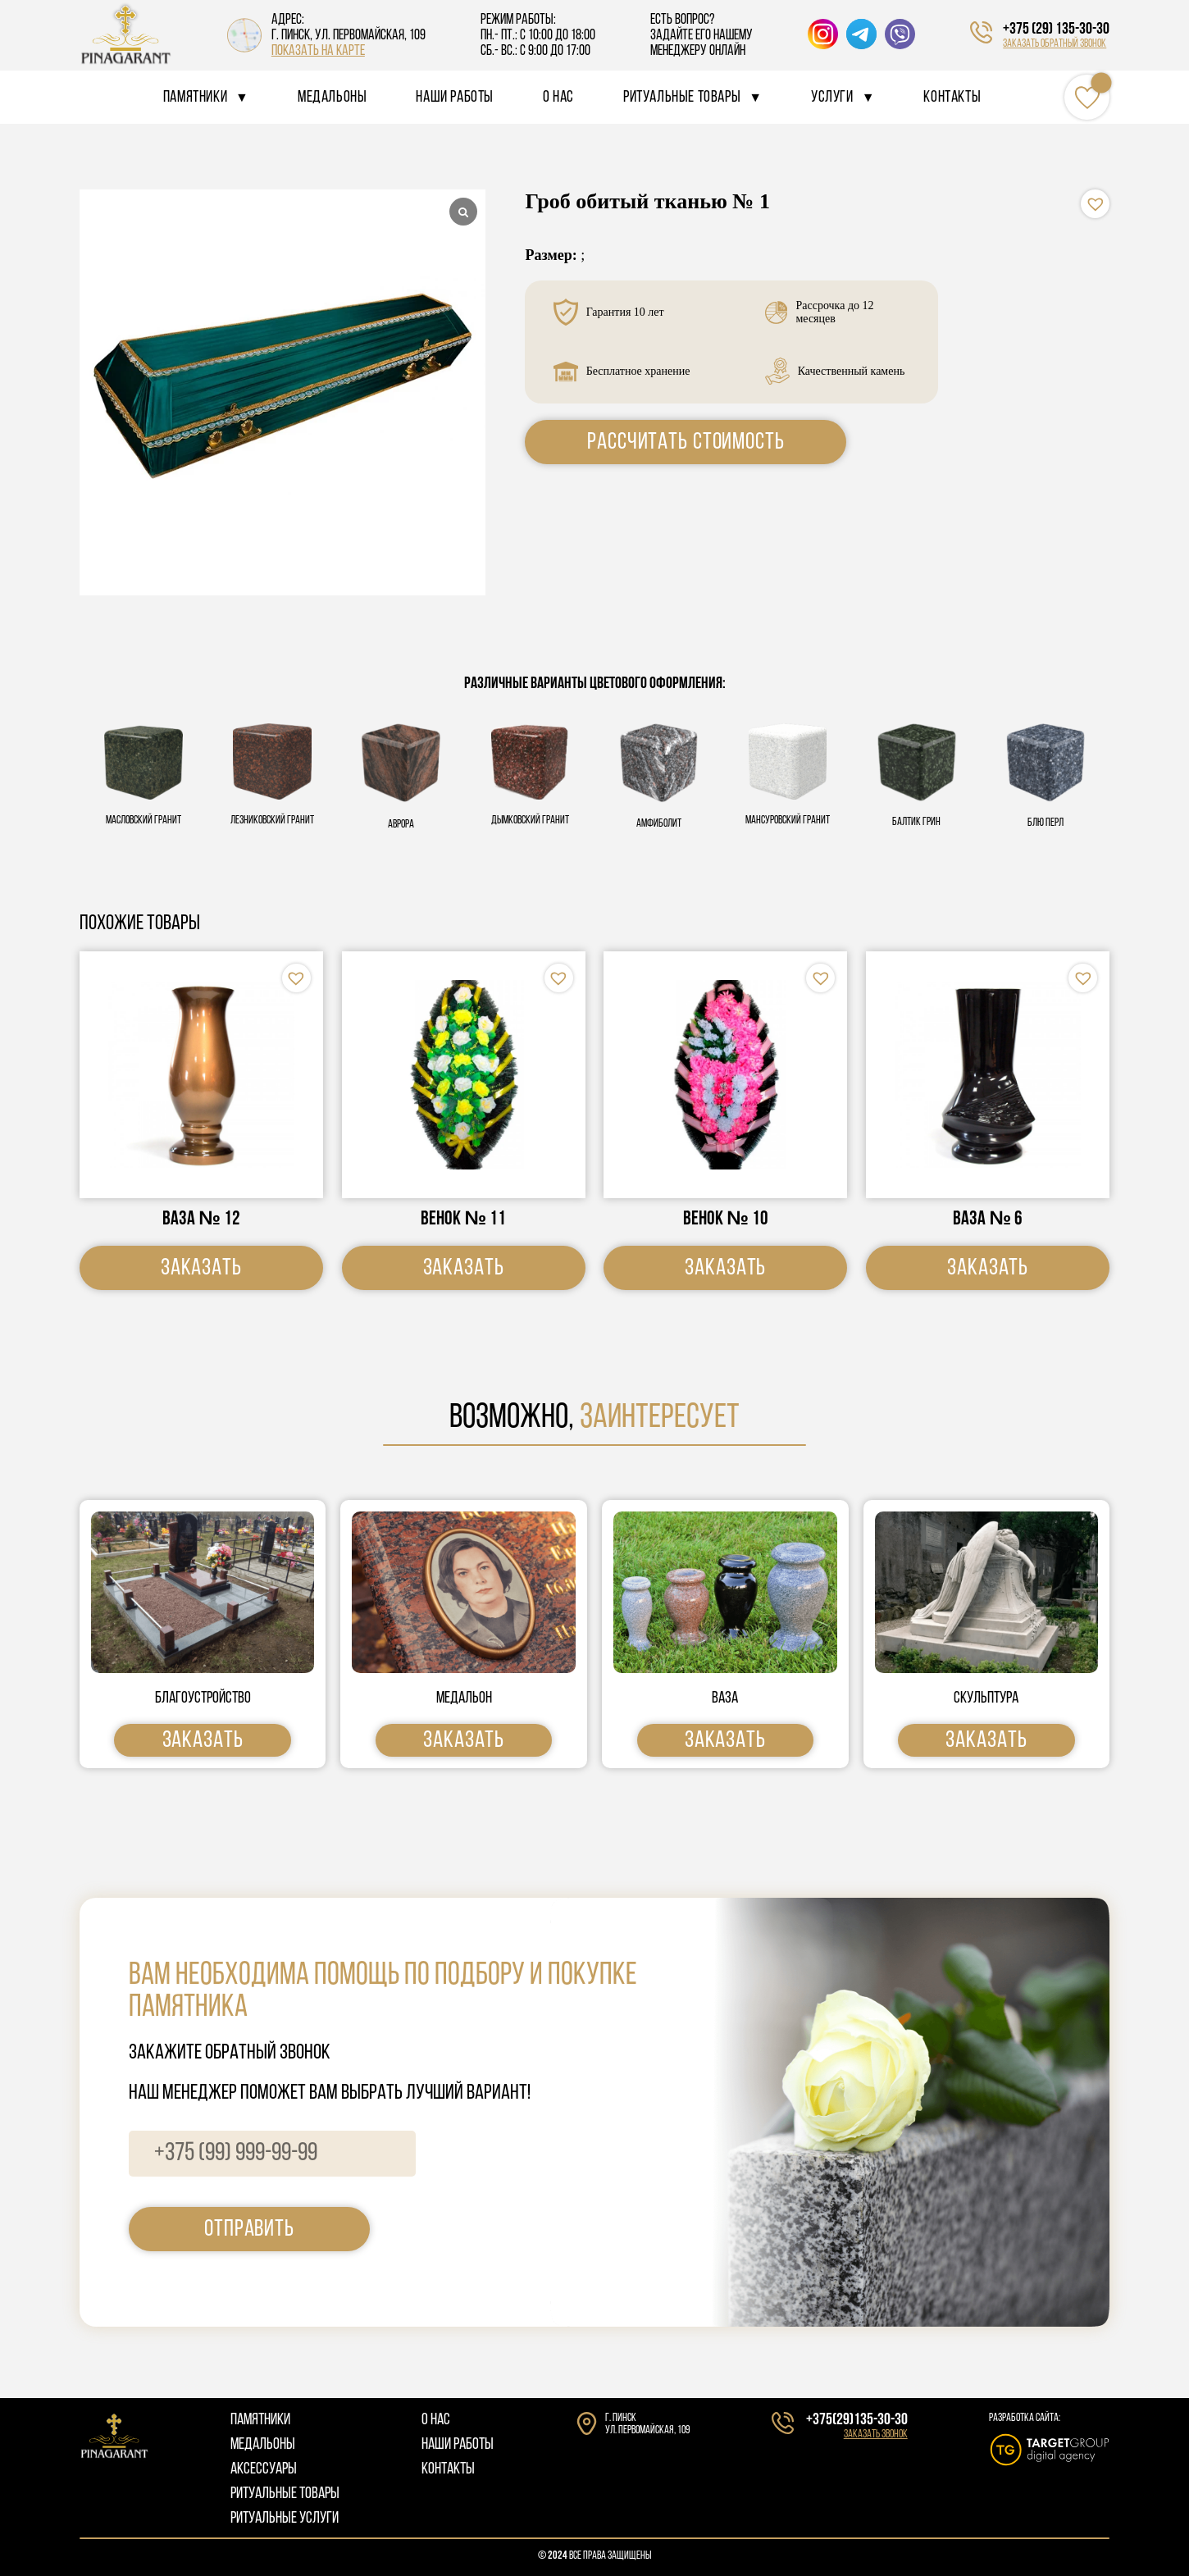 The height and width of the screenshot is (2576, 1189). Describe the element at coordinates (457, 2445) in the screenshot. I see `НАШИ РАБОТЫ` at that location.